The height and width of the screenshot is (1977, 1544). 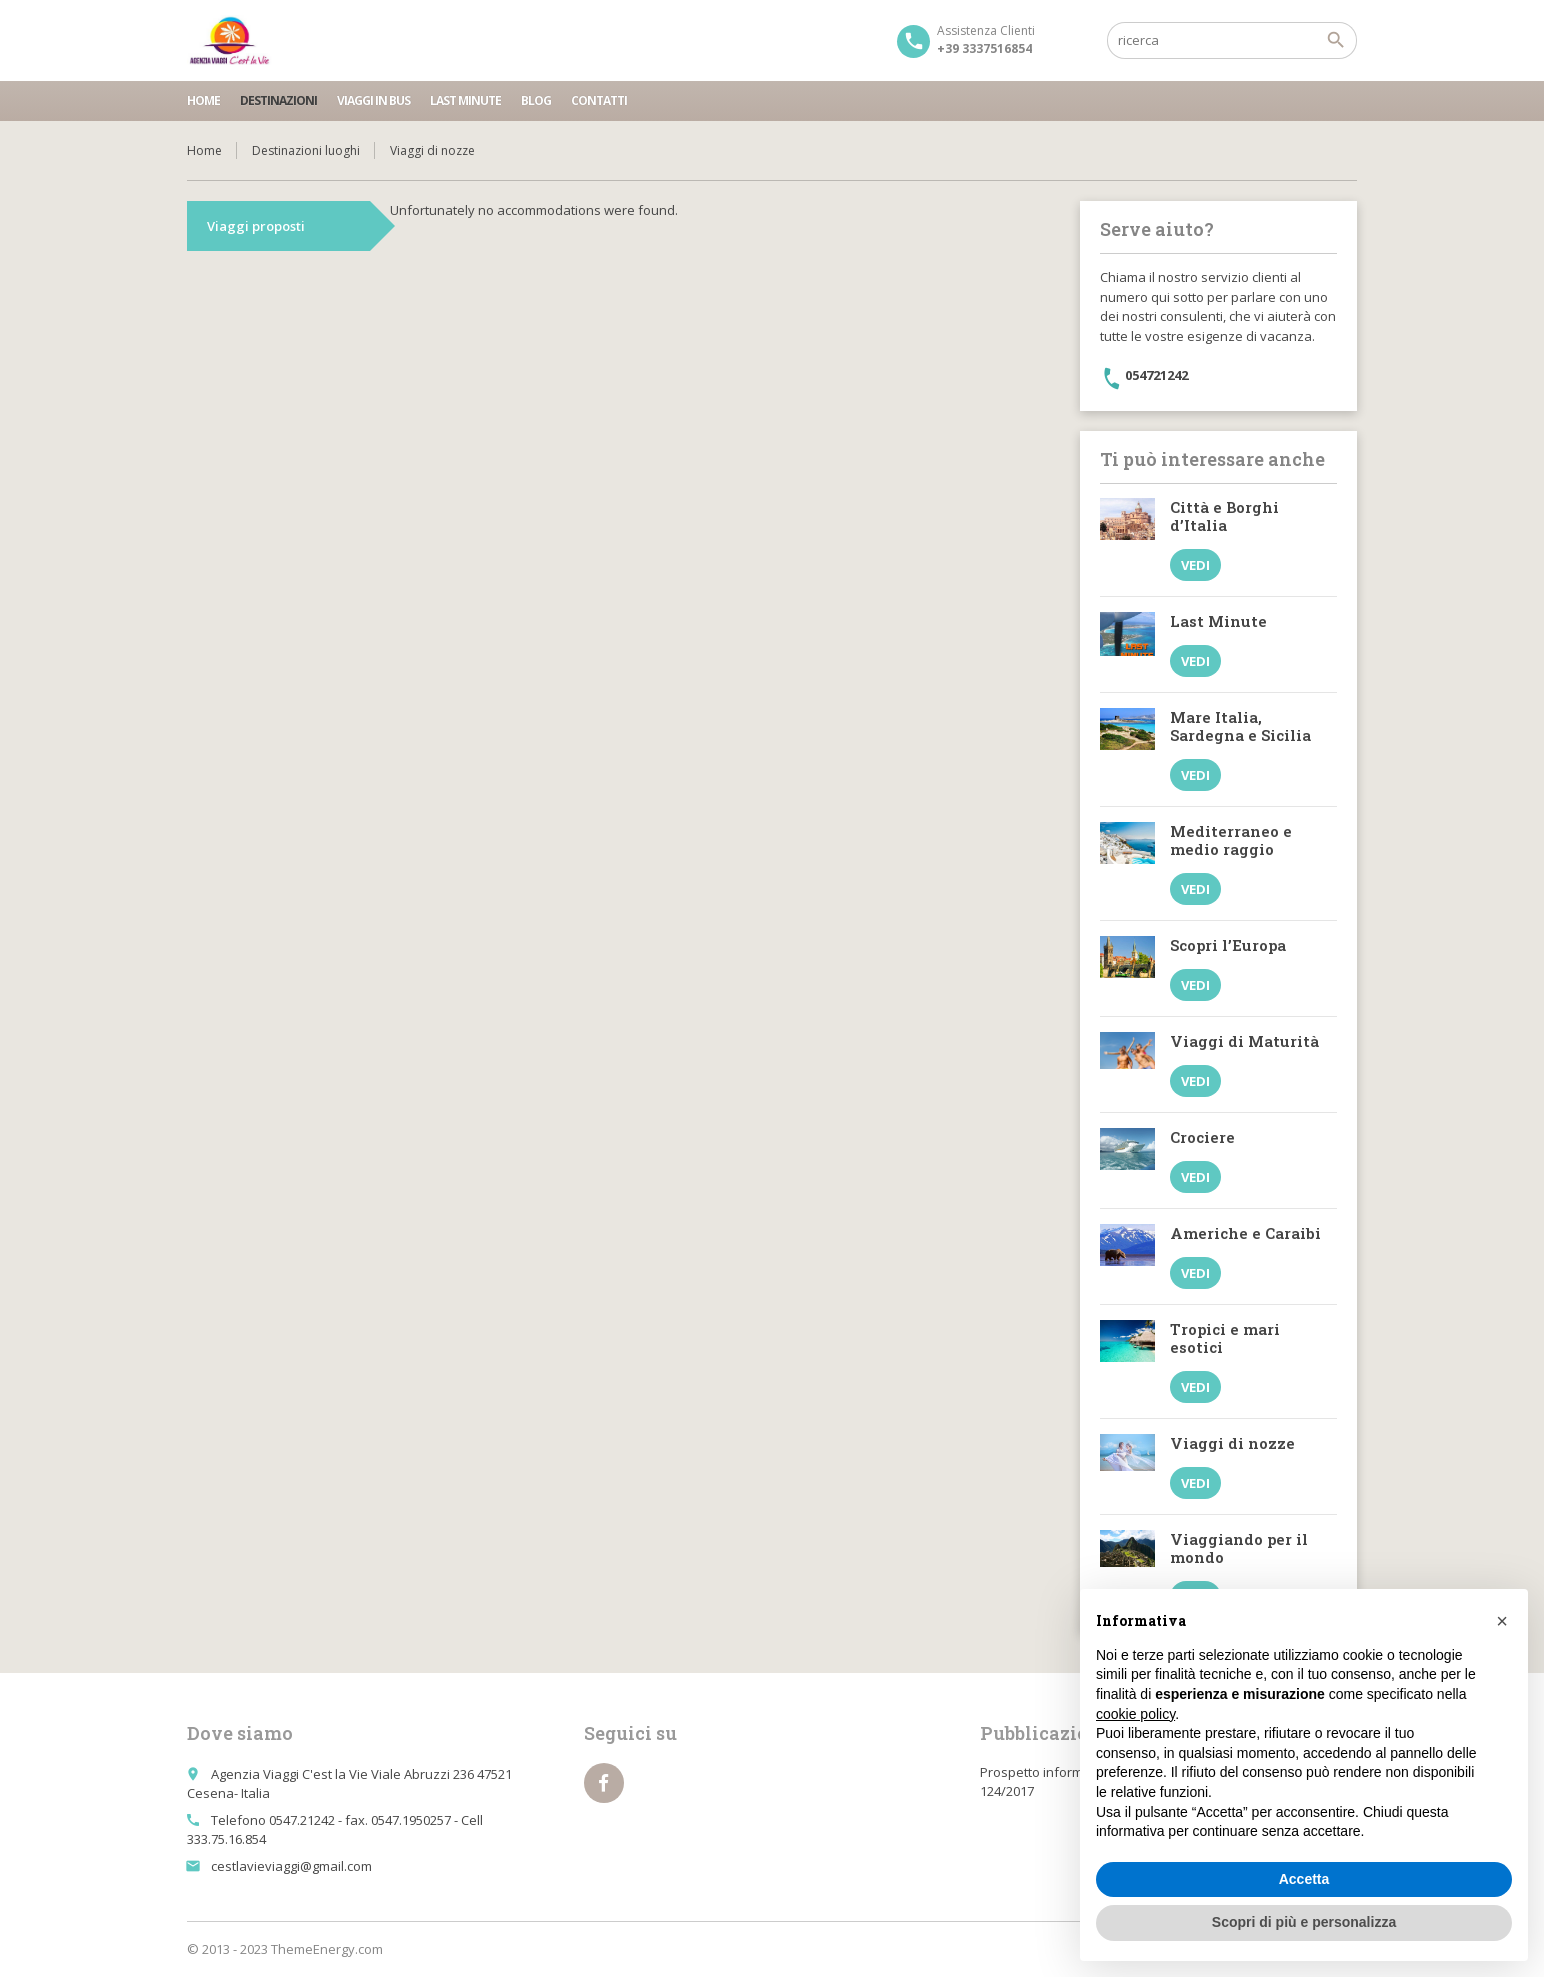 What do you see at coordinates (1225, 1338) in the screenshot?
I see `Tropici e mari esotici` at bounding box center [1225, 1338].